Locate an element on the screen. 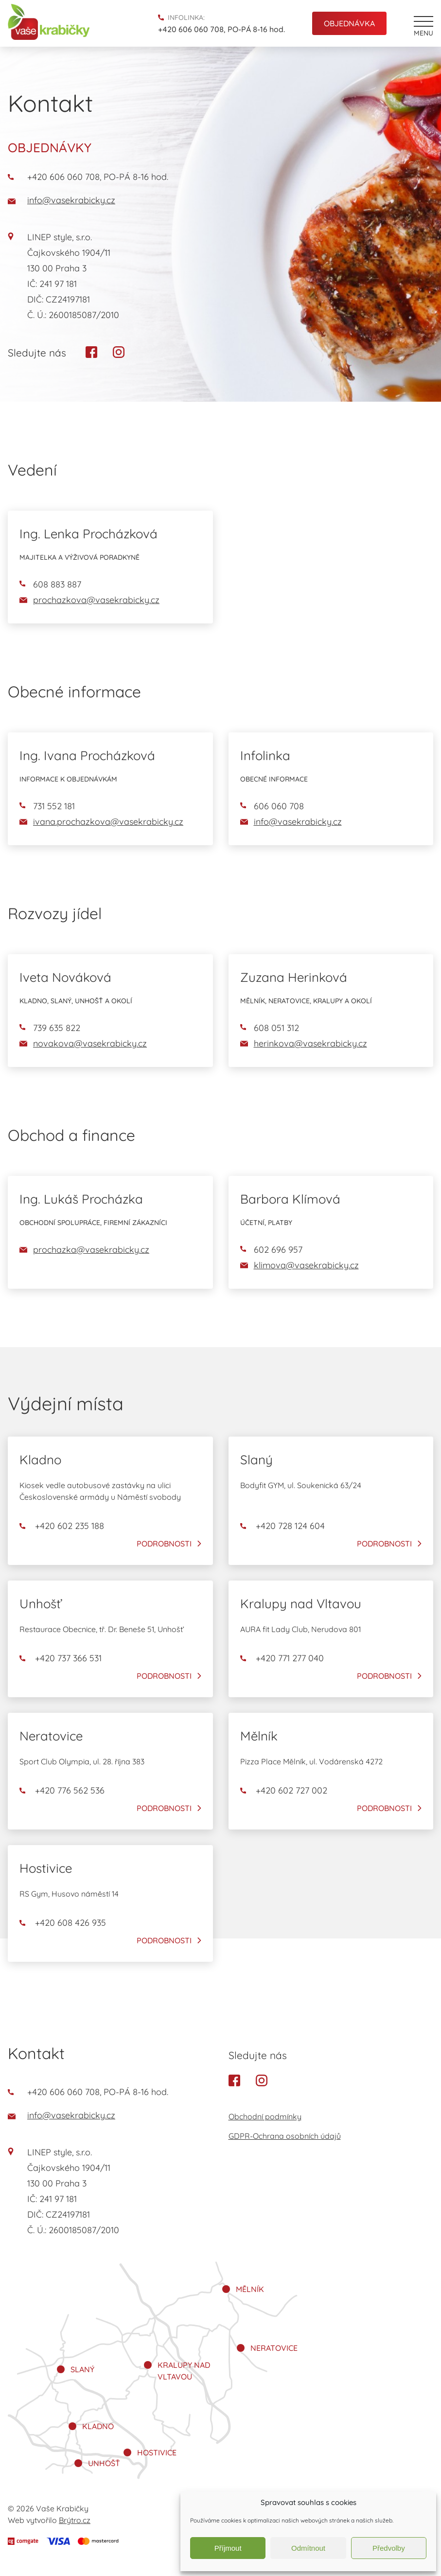 The width and height of the screenshot is (441, 2576). prochazkova@vasekrabicky.cz is located at coordinates (89, 599).